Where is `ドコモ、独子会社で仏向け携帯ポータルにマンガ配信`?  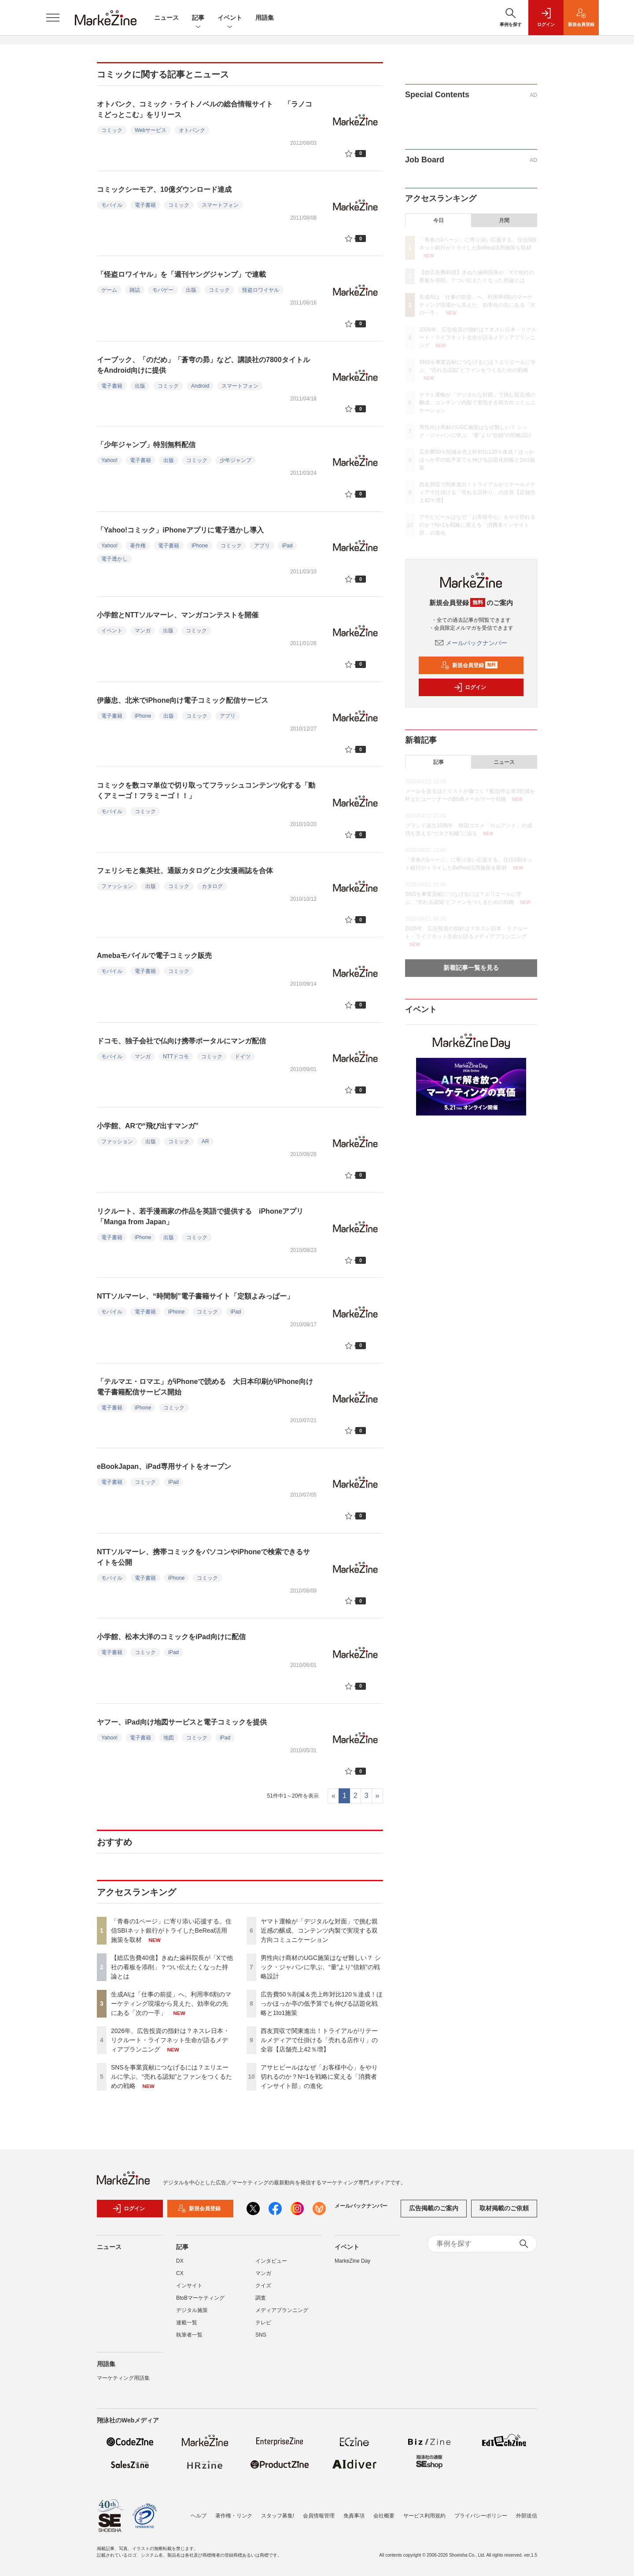 ドコモ、独子会社で仏向け携帯ポータルにマンガ配信 is located at coordinates (181, 1041).